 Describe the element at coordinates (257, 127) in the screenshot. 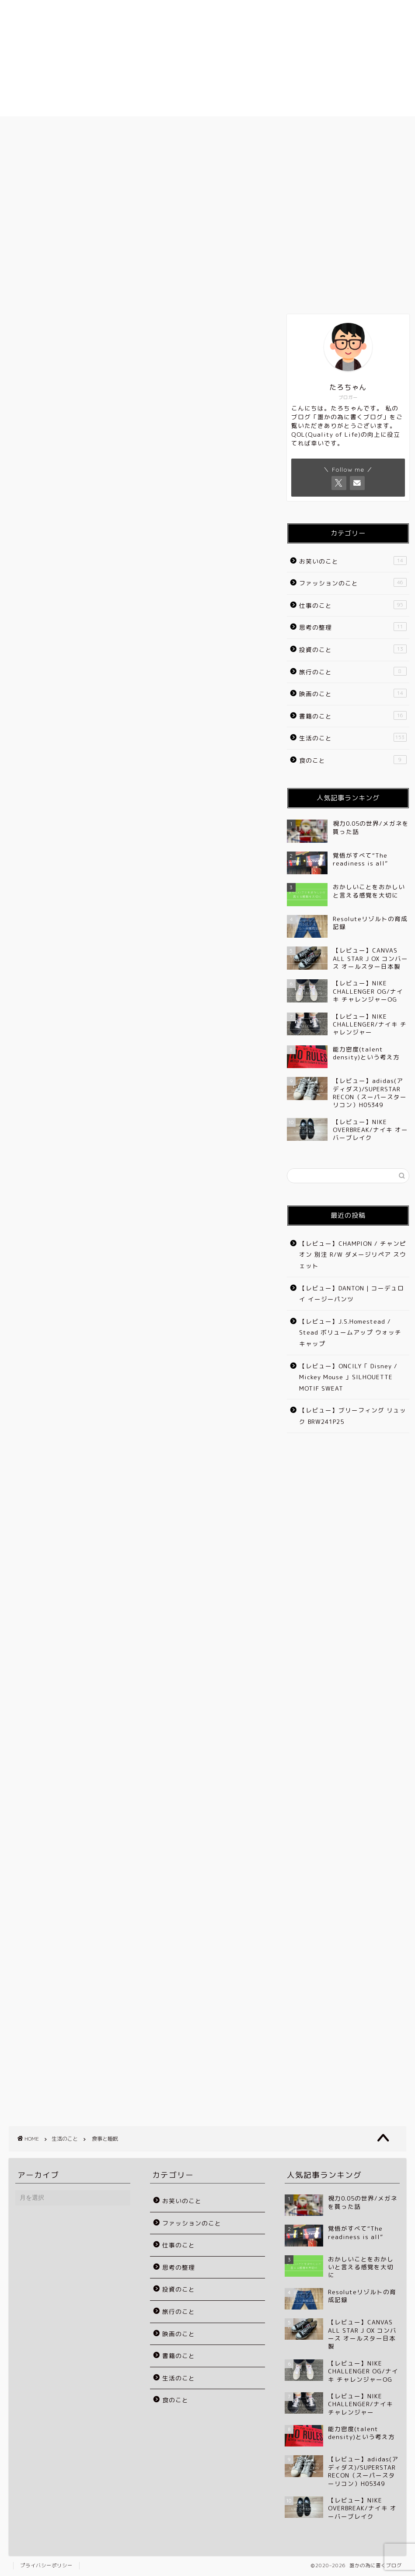

I see `ブログのカテゴリー` at that location.